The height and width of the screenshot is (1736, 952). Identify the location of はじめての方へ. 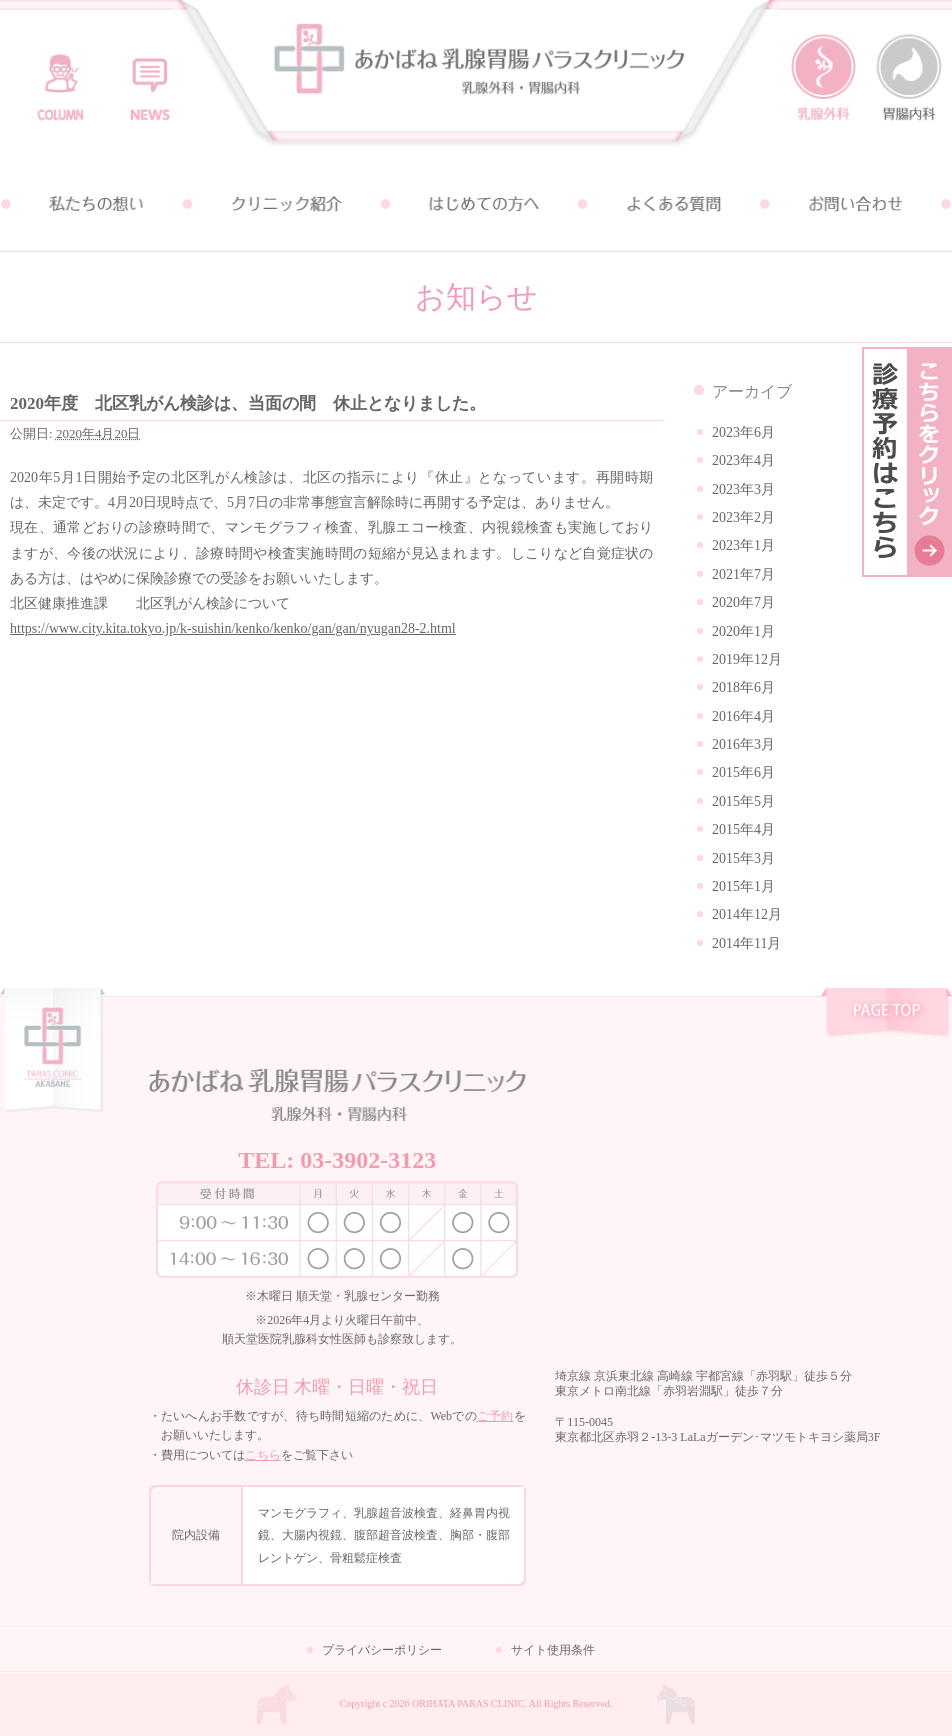
(476, 204).